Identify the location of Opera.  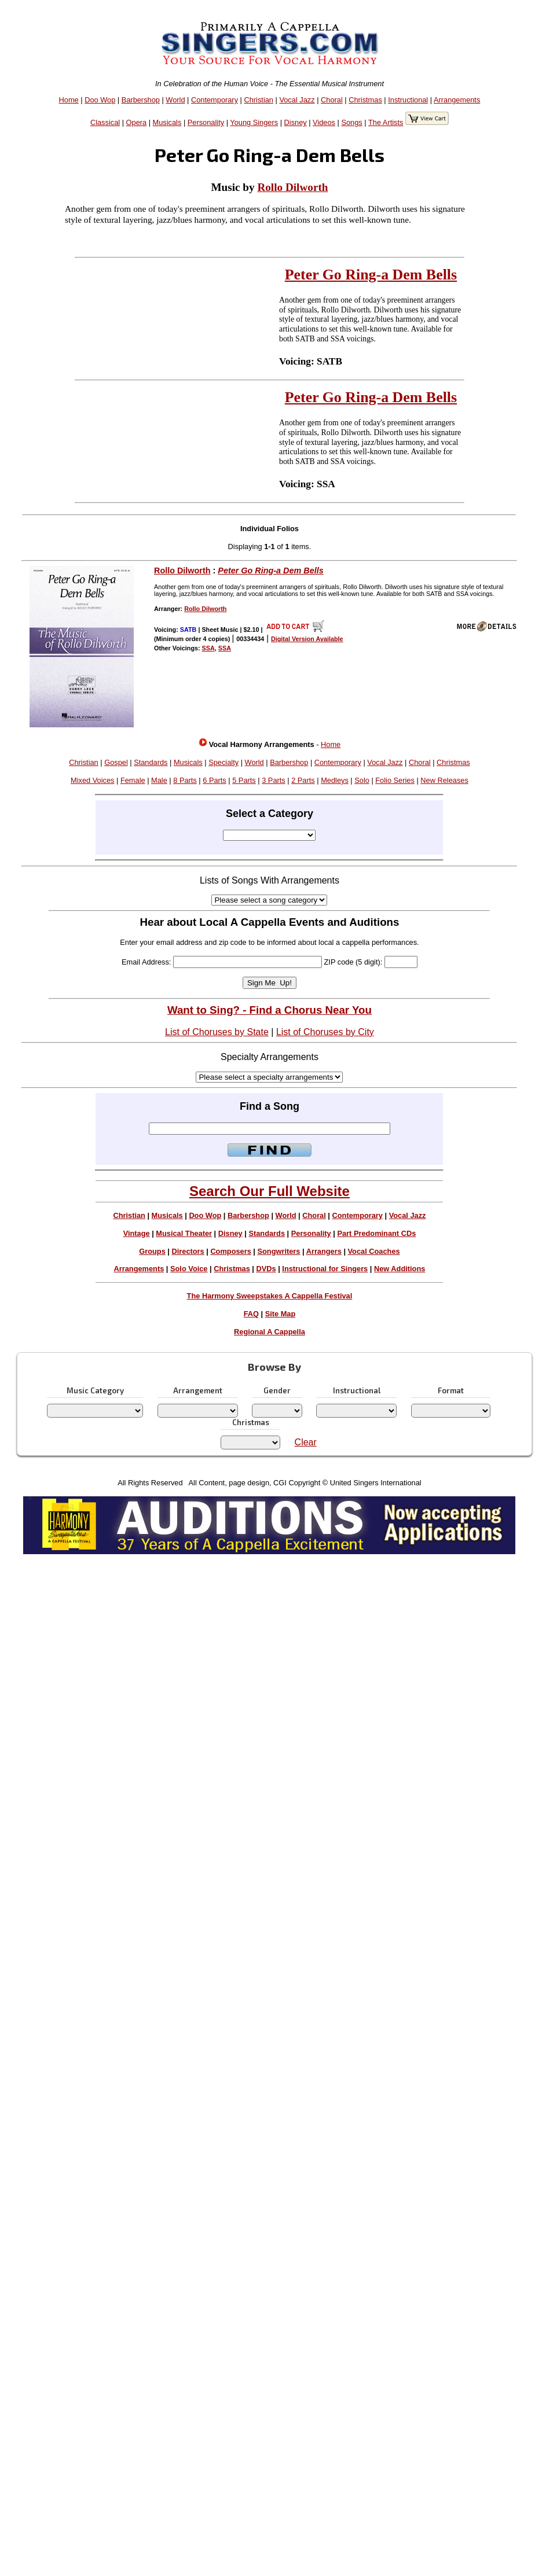
(136, 122).